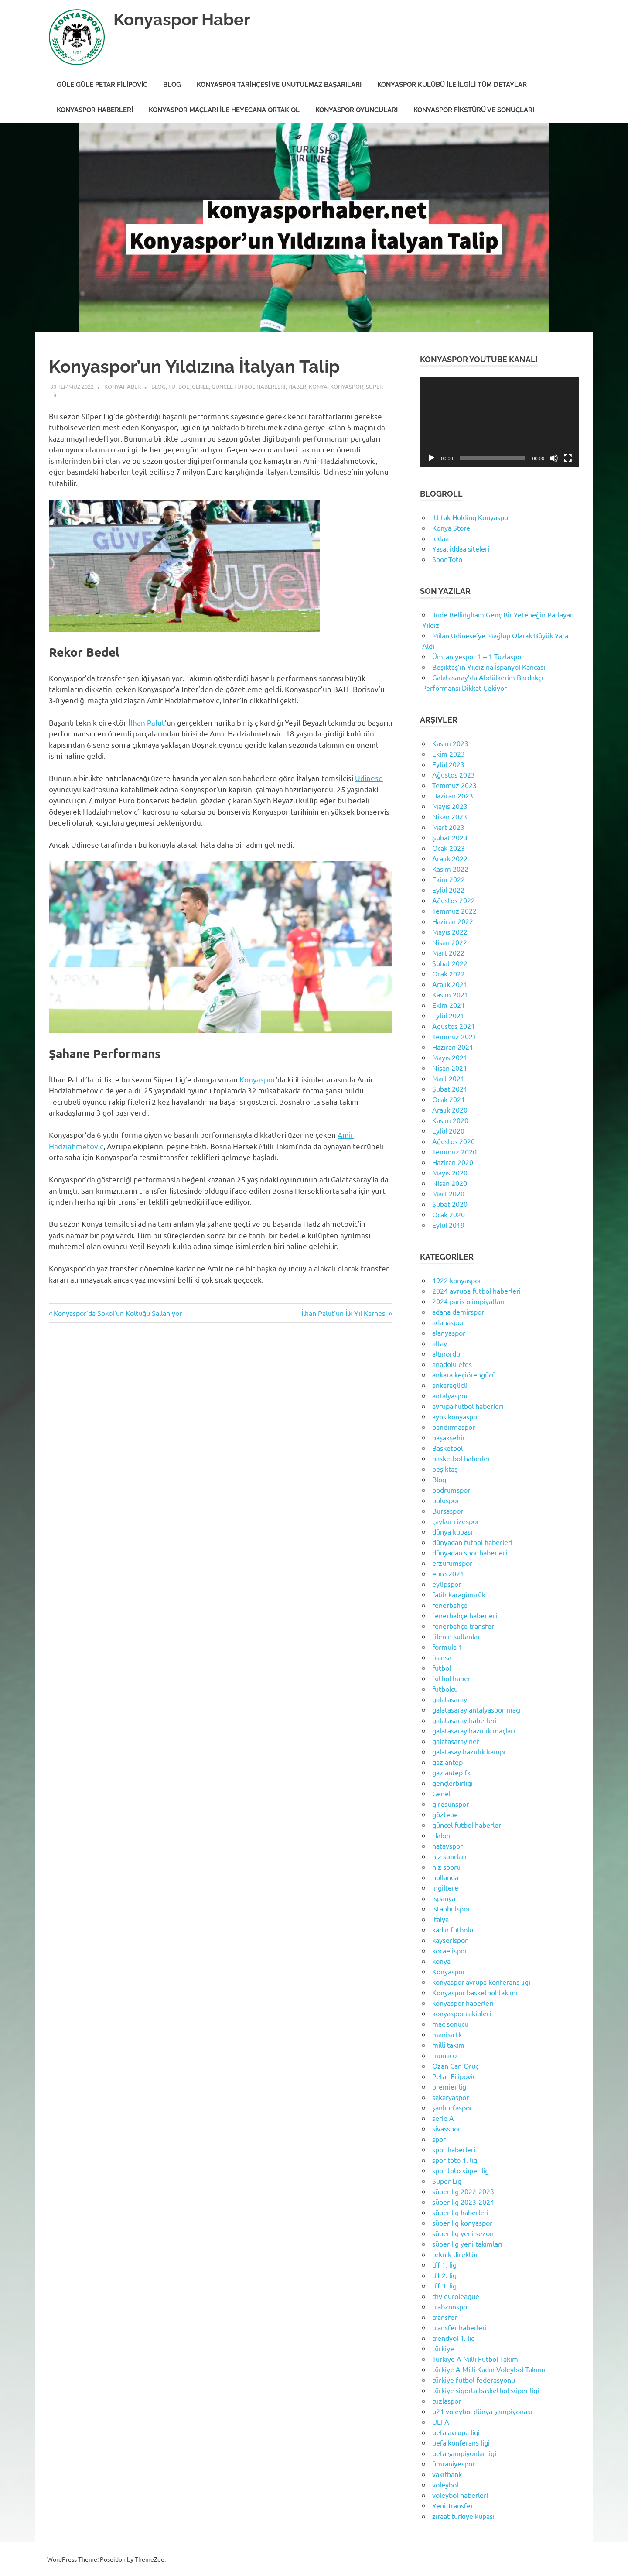 The image size is (628, 2576). I want to click on hız sporu, so click(446, 1866).